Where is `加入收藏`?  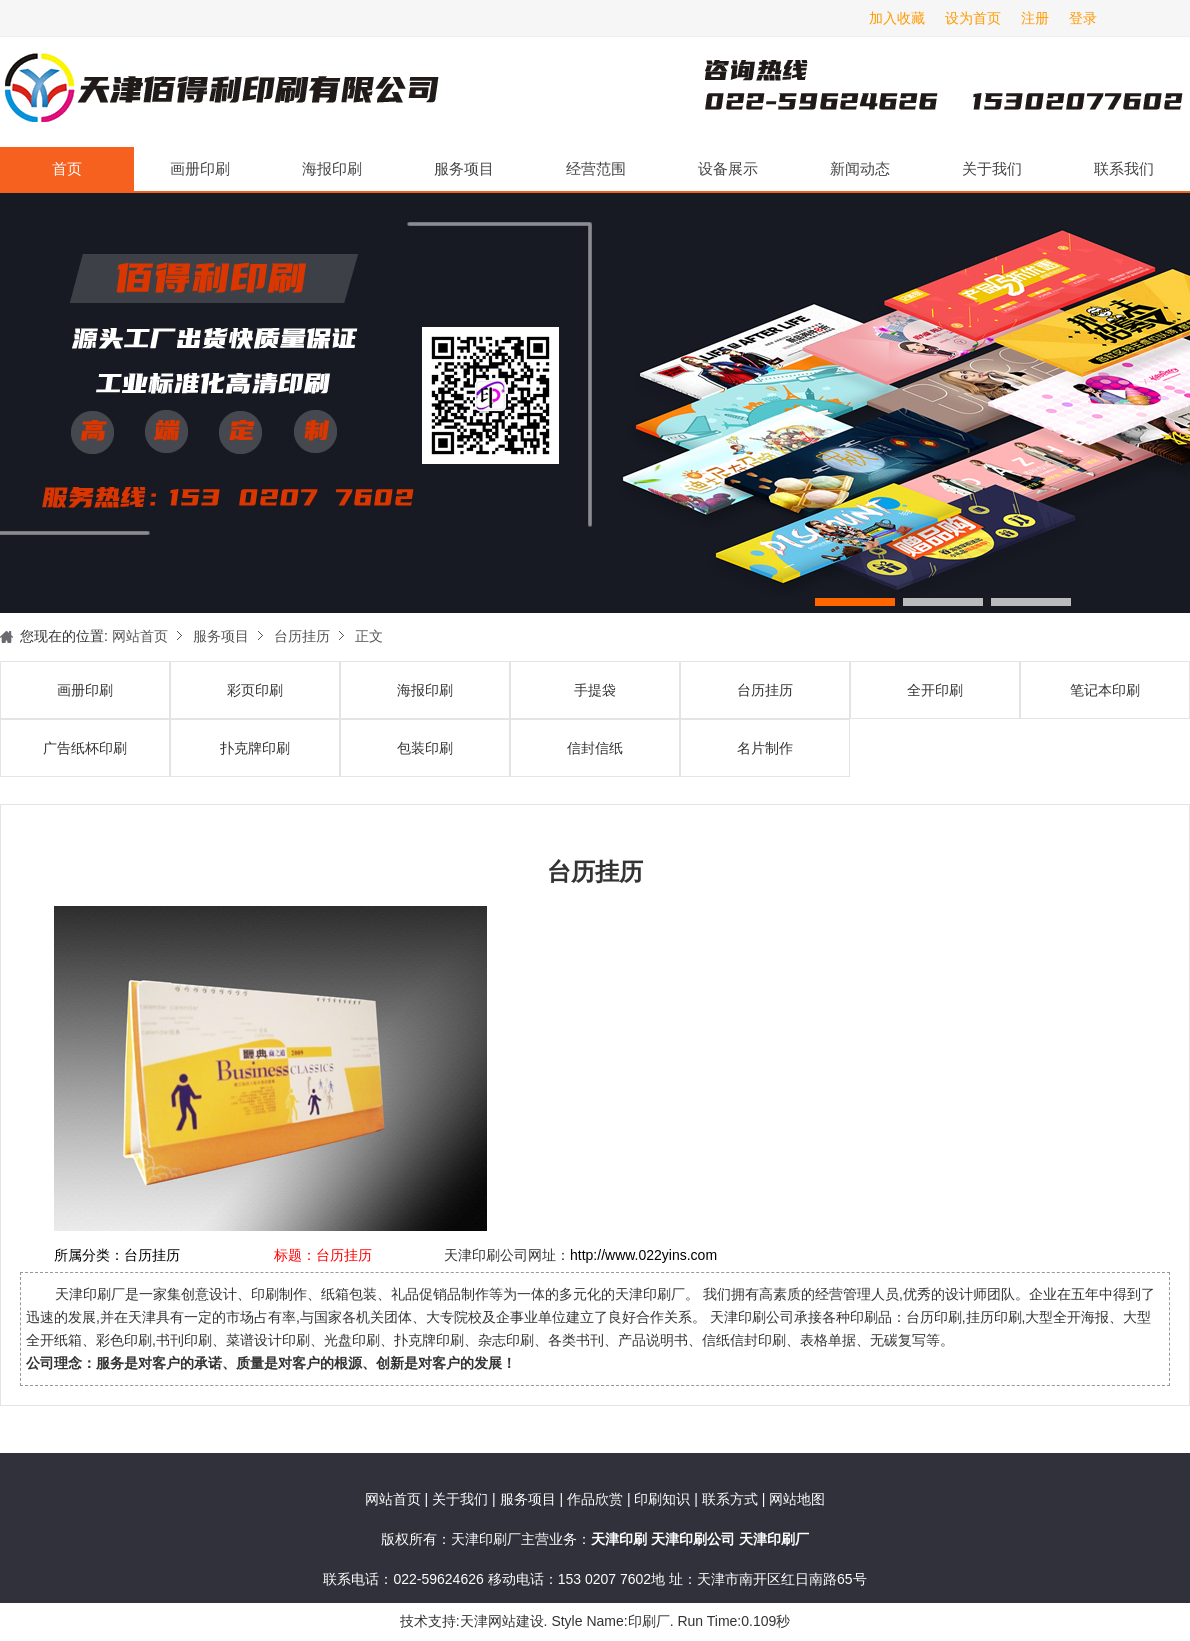 加入收藏 is located at coordinates (897, 18).